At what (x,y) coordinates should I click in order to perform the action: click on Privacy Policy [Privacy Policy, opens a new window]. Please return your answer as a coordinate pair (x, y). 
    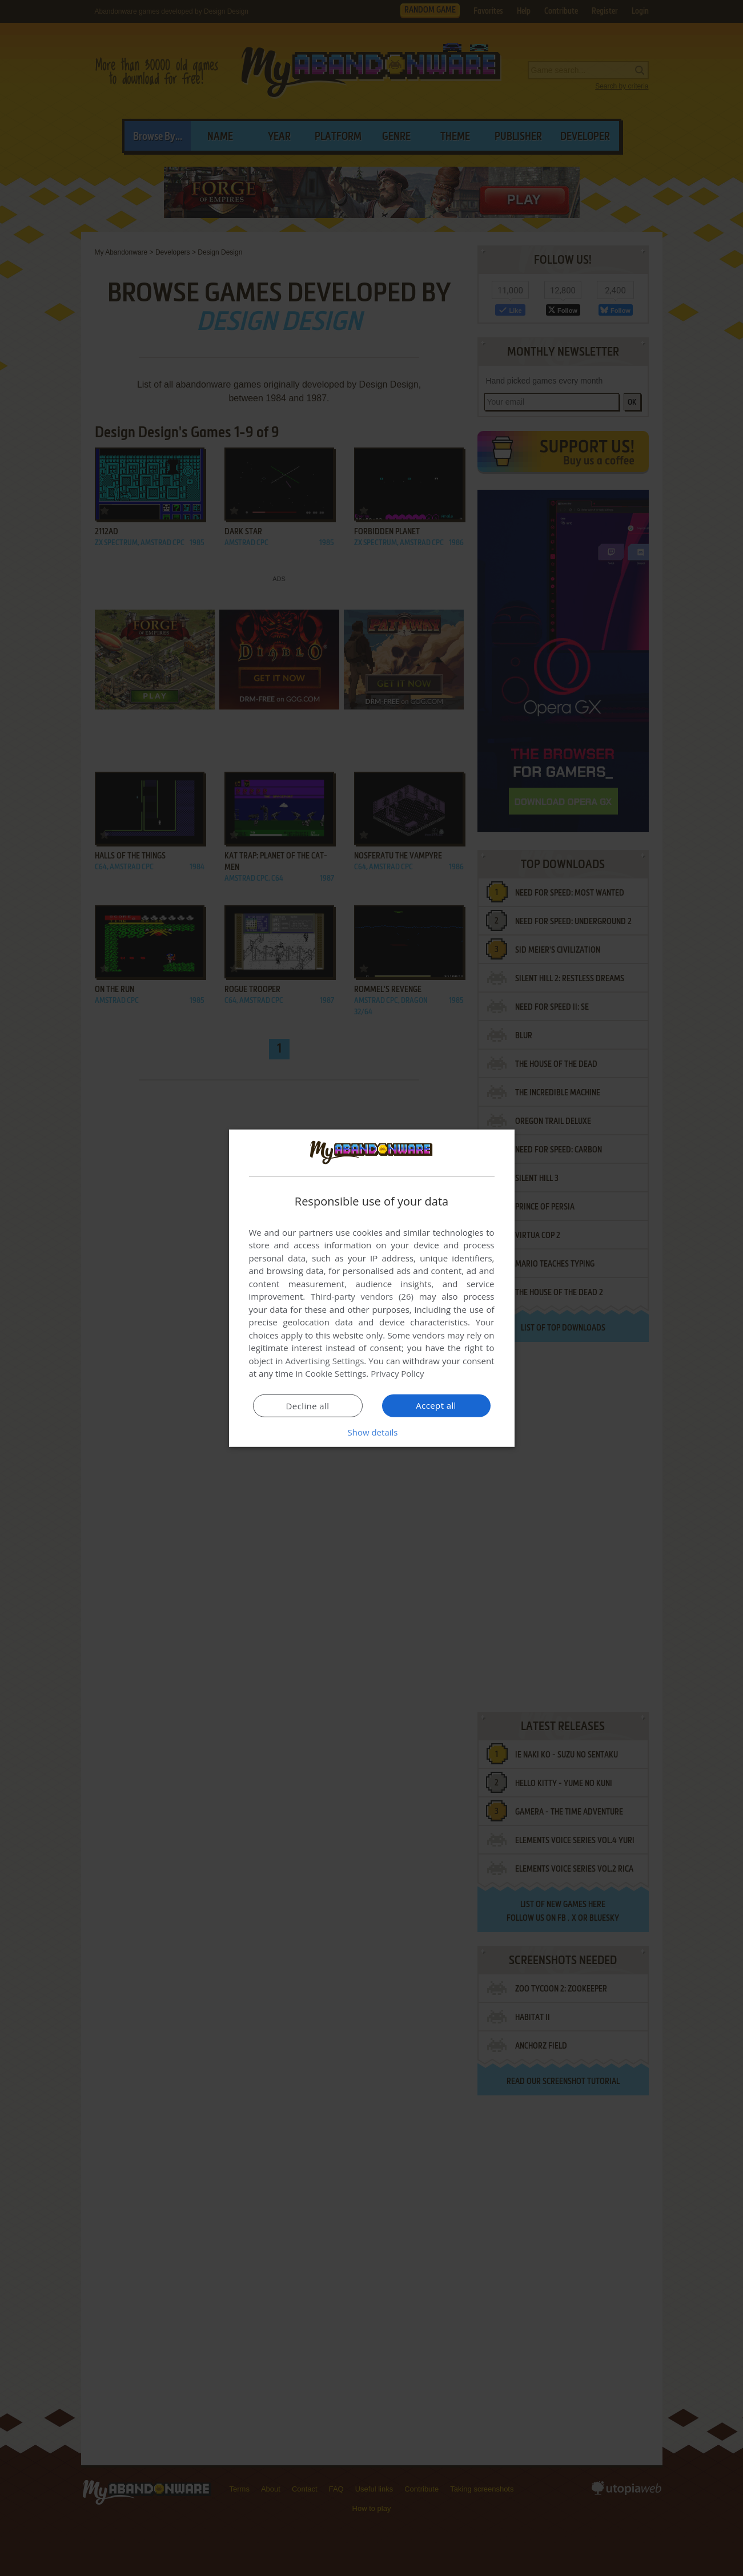
    Looking at the image, I should click on (397, 1373).